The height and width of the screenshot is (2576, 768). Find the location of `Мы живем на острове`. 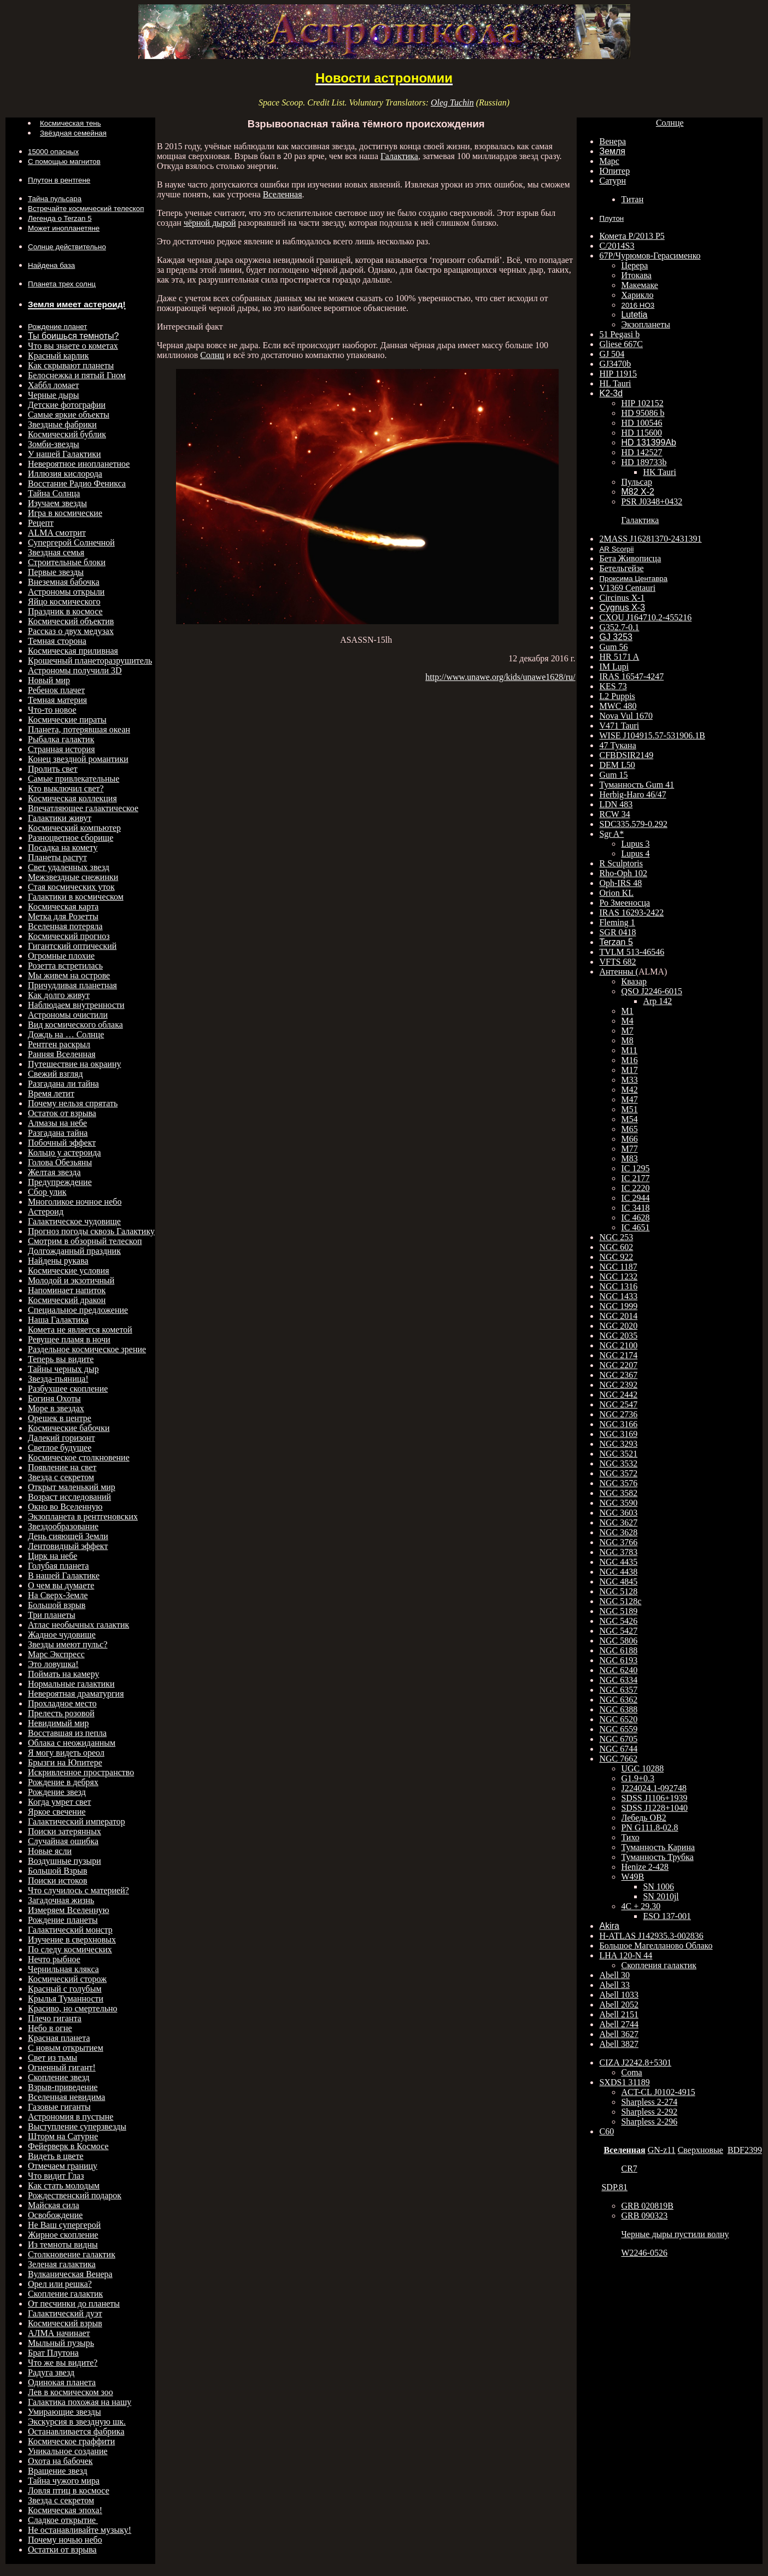

Мы живем на острове is located at coordinates (69, 975).